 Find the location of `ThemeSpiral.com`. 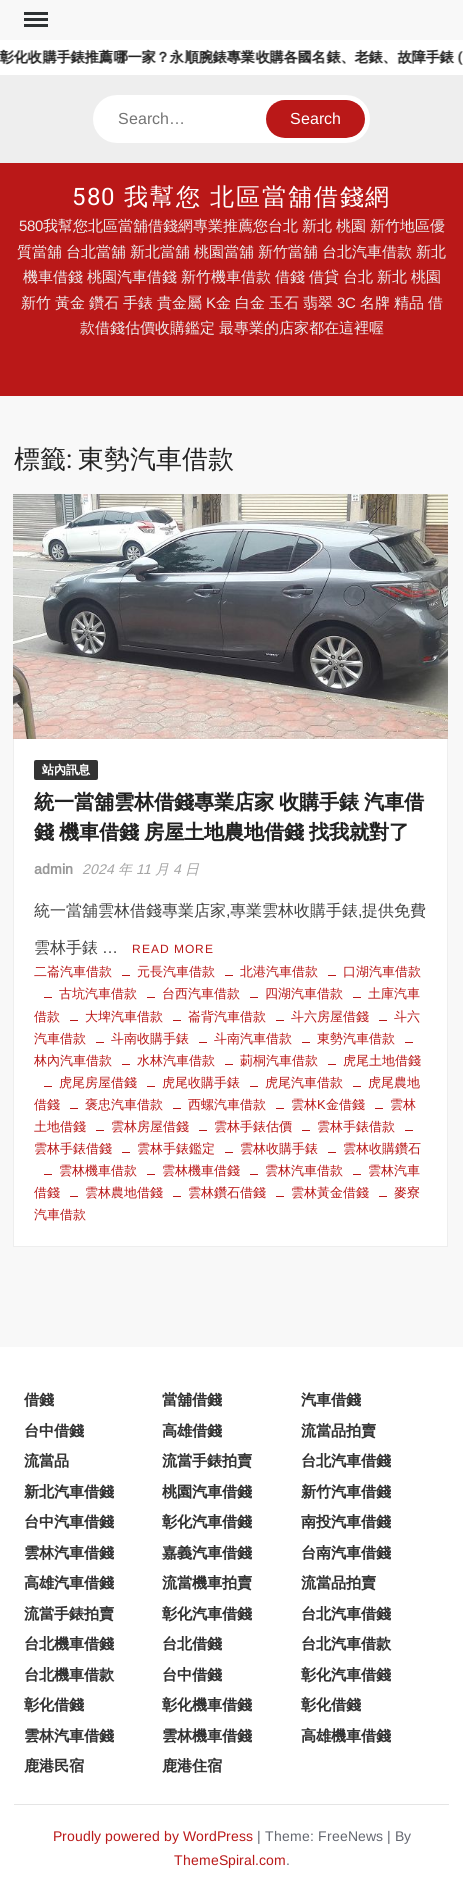

ThemeSpiral.com is located at coordinates (230, 1860).